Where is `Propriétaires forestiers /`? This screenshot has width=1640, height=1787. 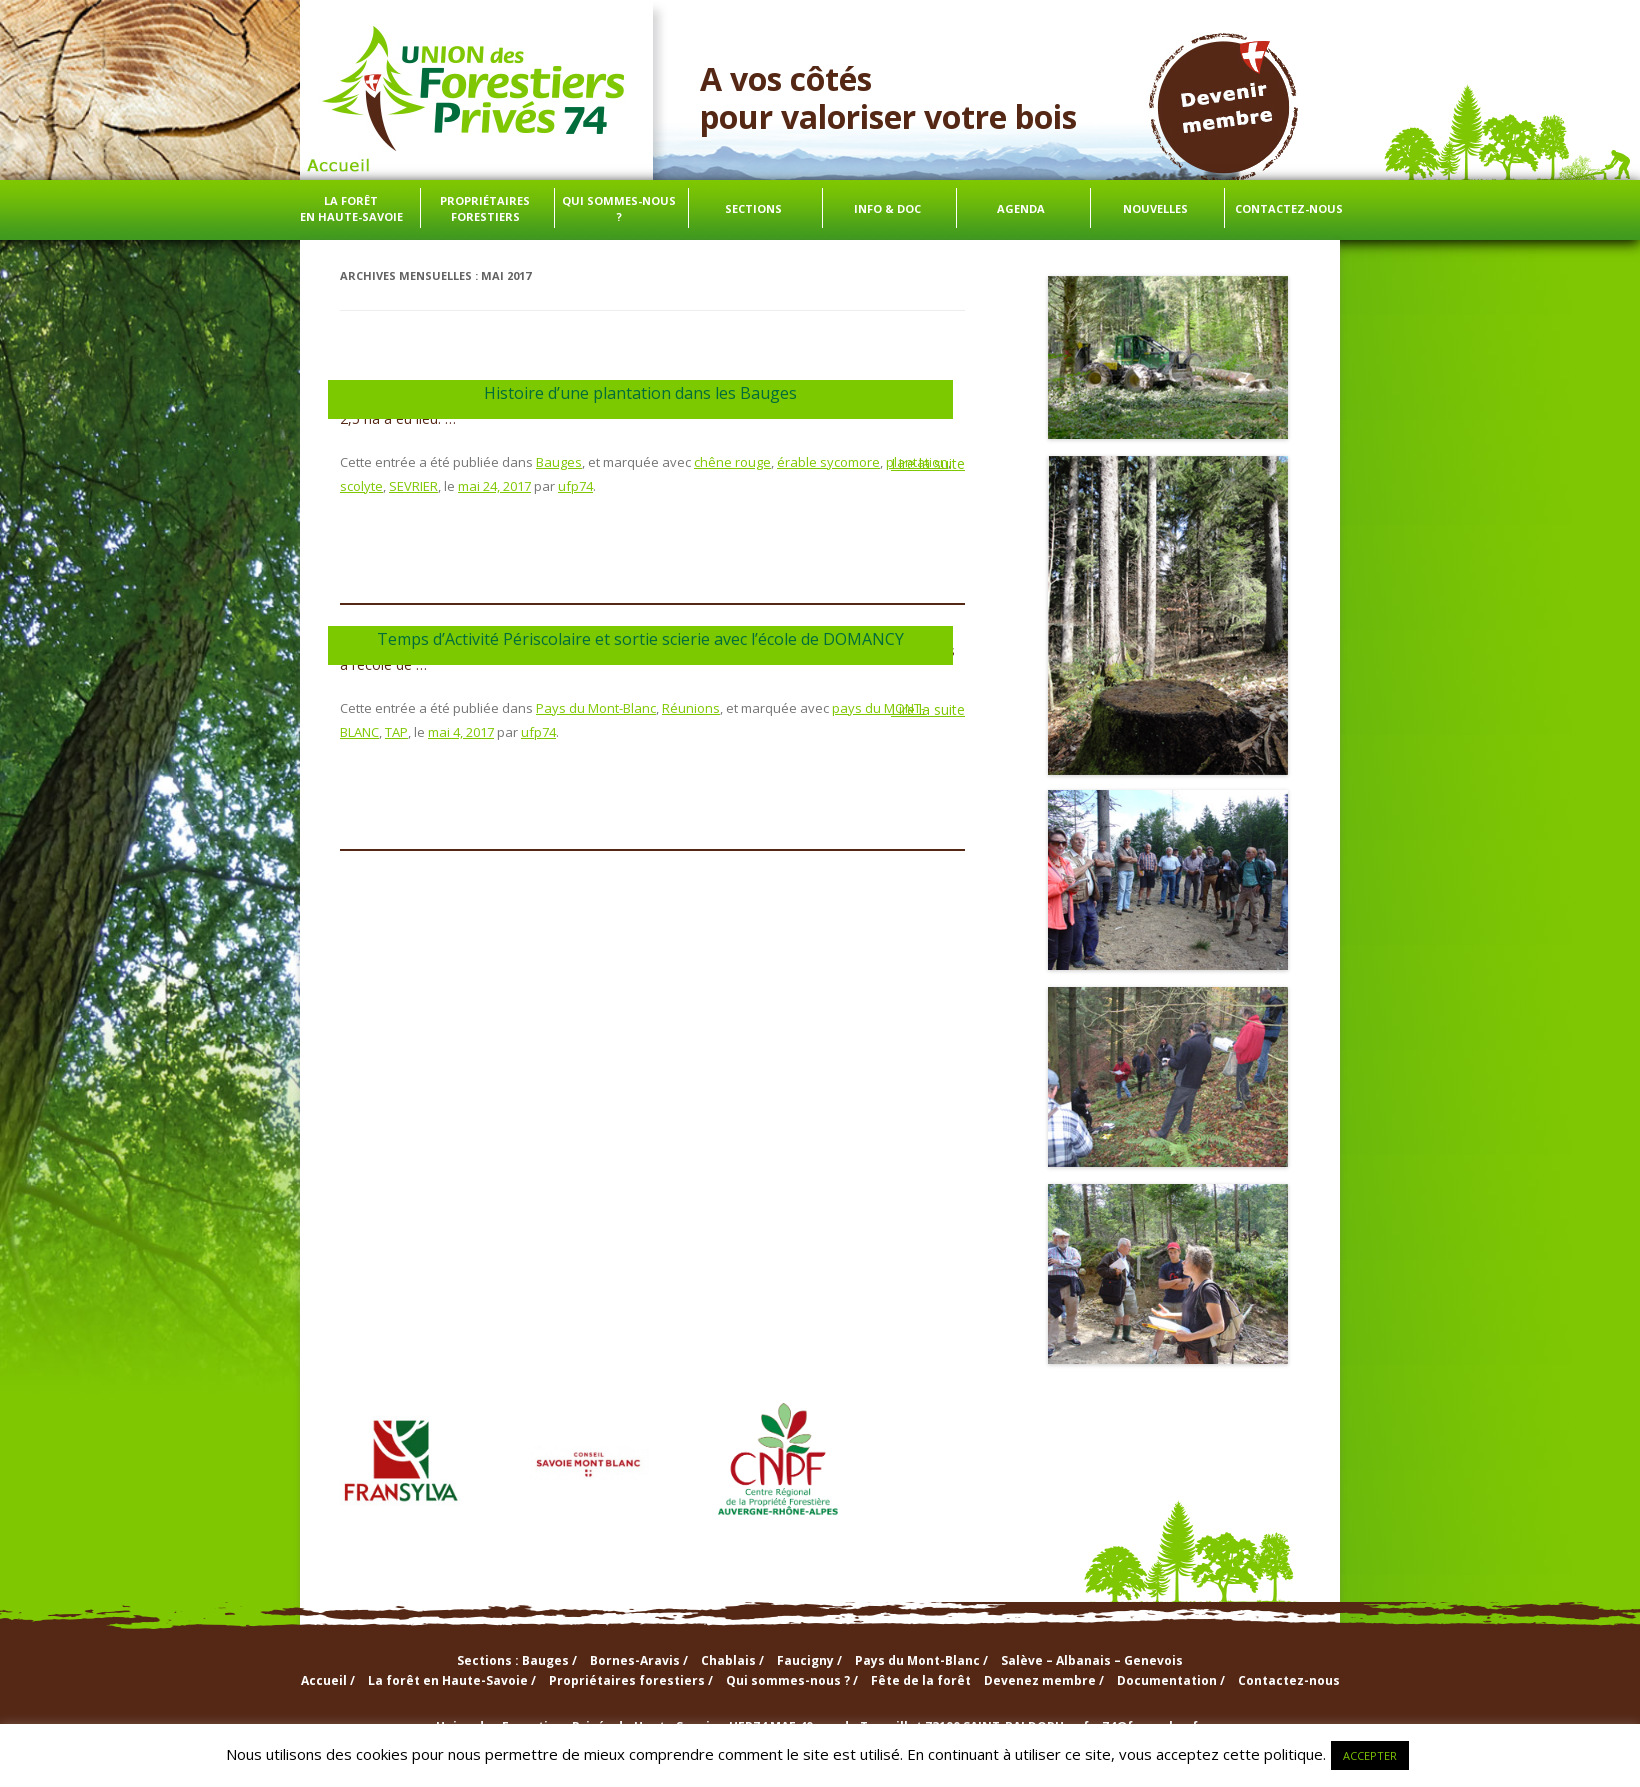
Propriétaires forestiers / is located at coordinates (631, 1680).